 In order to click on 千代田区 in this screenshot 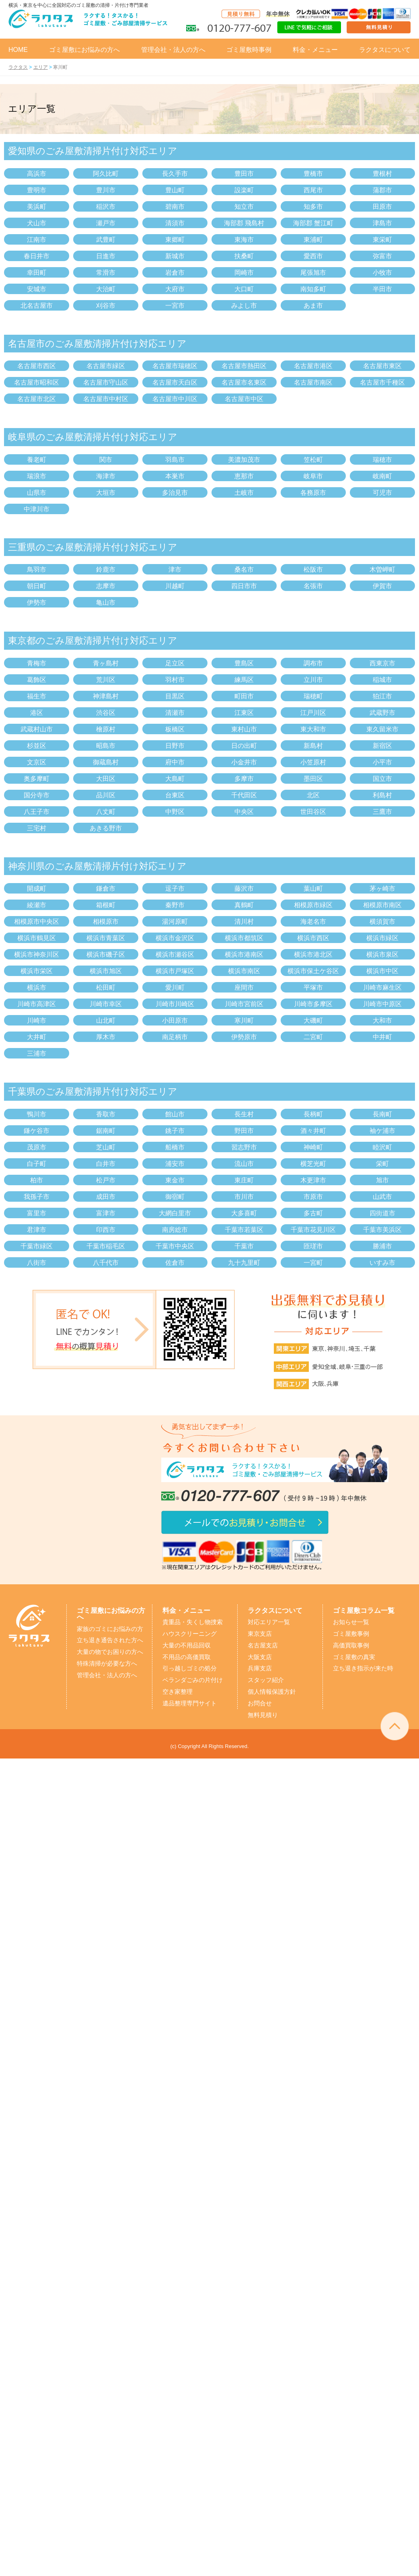, I will do `click(244, 795)`.